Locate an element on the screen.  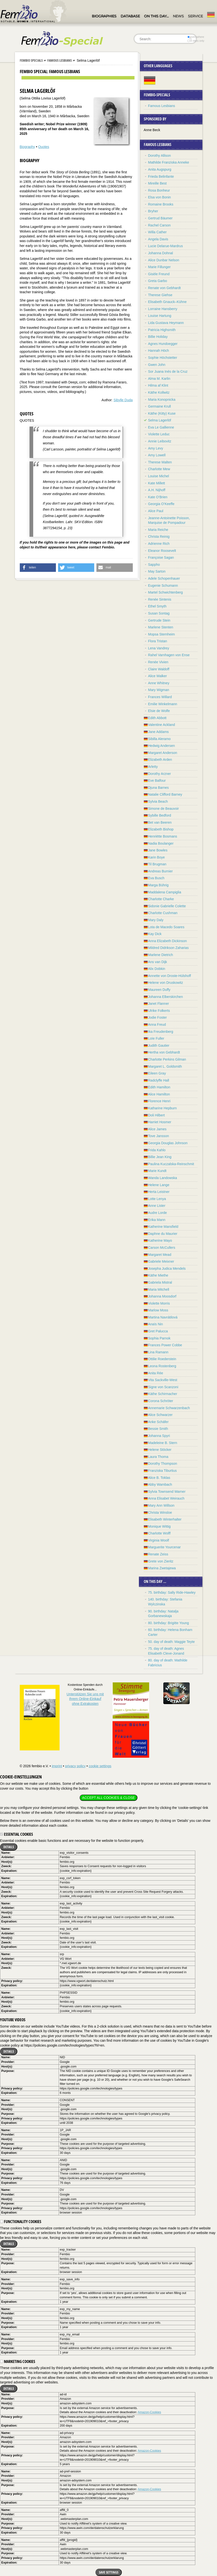
Anna Freud is located at coordinates (157, 1024).